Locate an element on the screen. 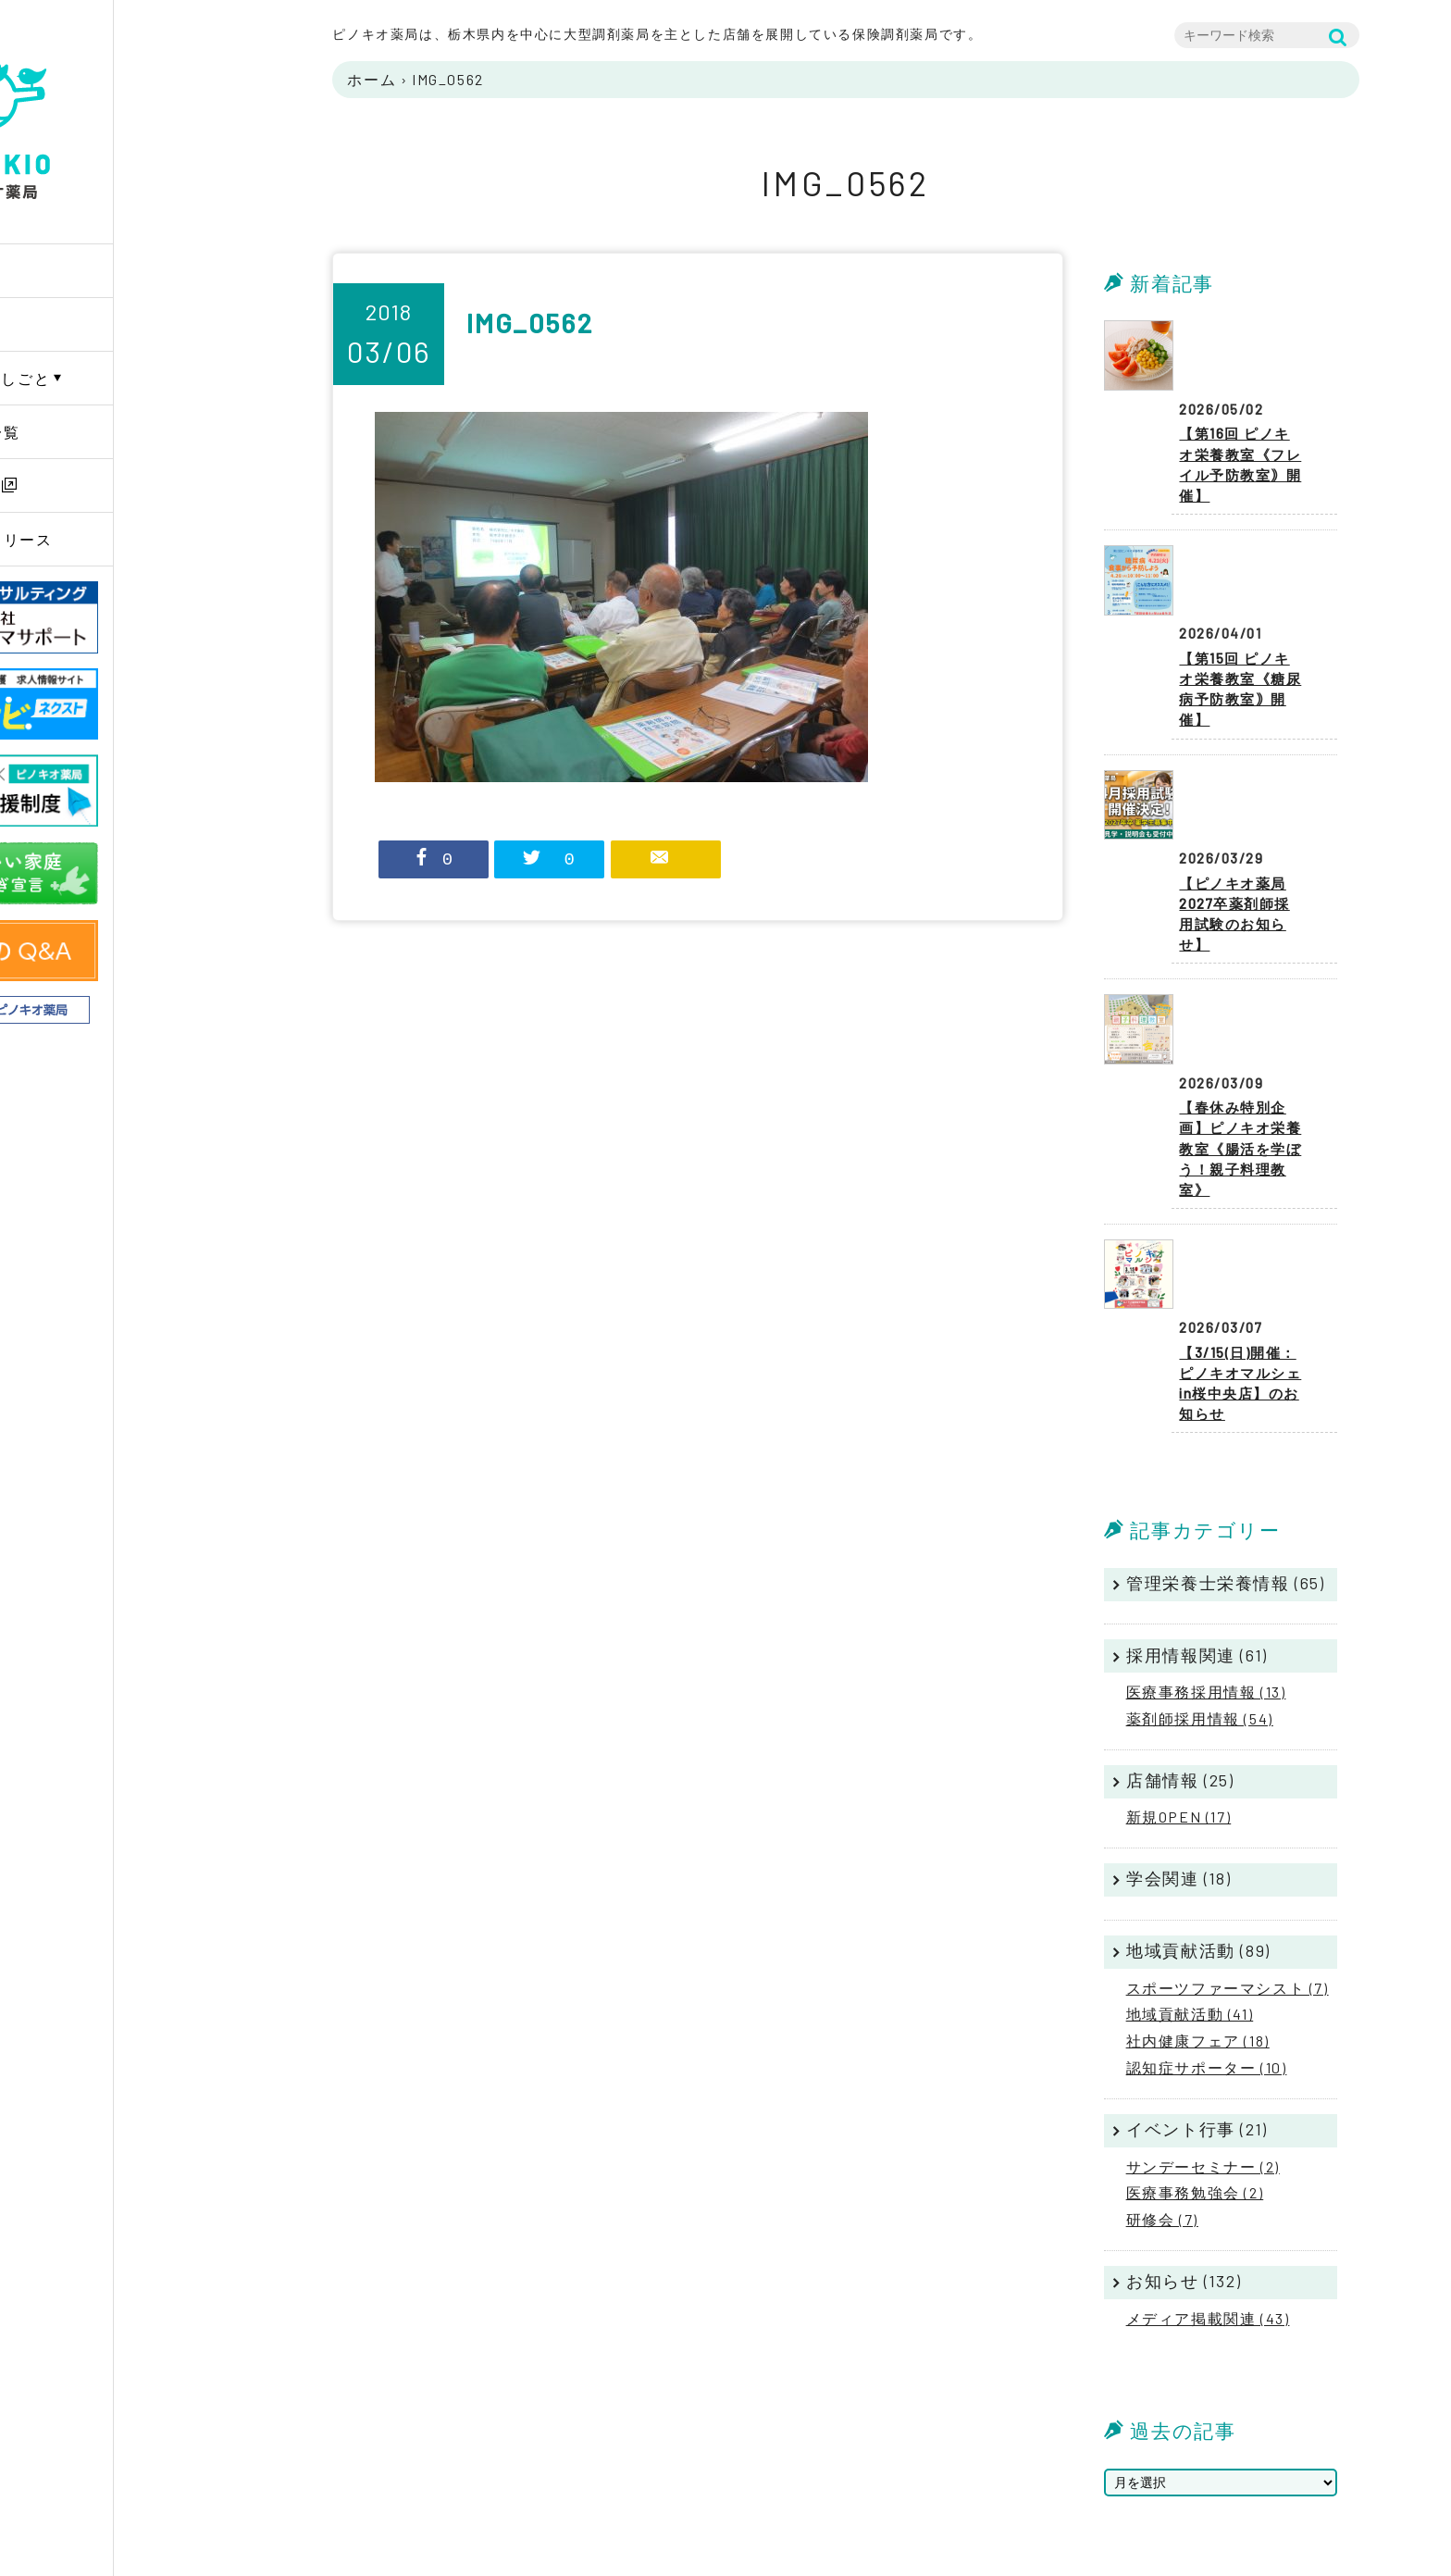 This screenshot has height=2576, width=1451. メディア掲載関連 (43) is located at coordinates (1208, 2087).